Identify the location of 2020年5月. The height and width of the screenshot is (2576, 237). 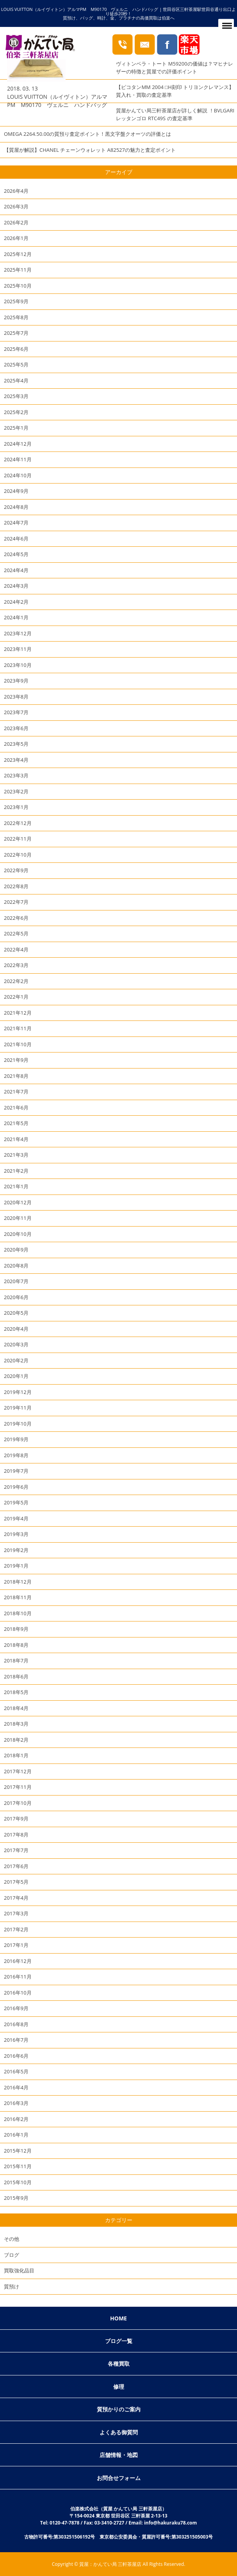
(16, 1312).